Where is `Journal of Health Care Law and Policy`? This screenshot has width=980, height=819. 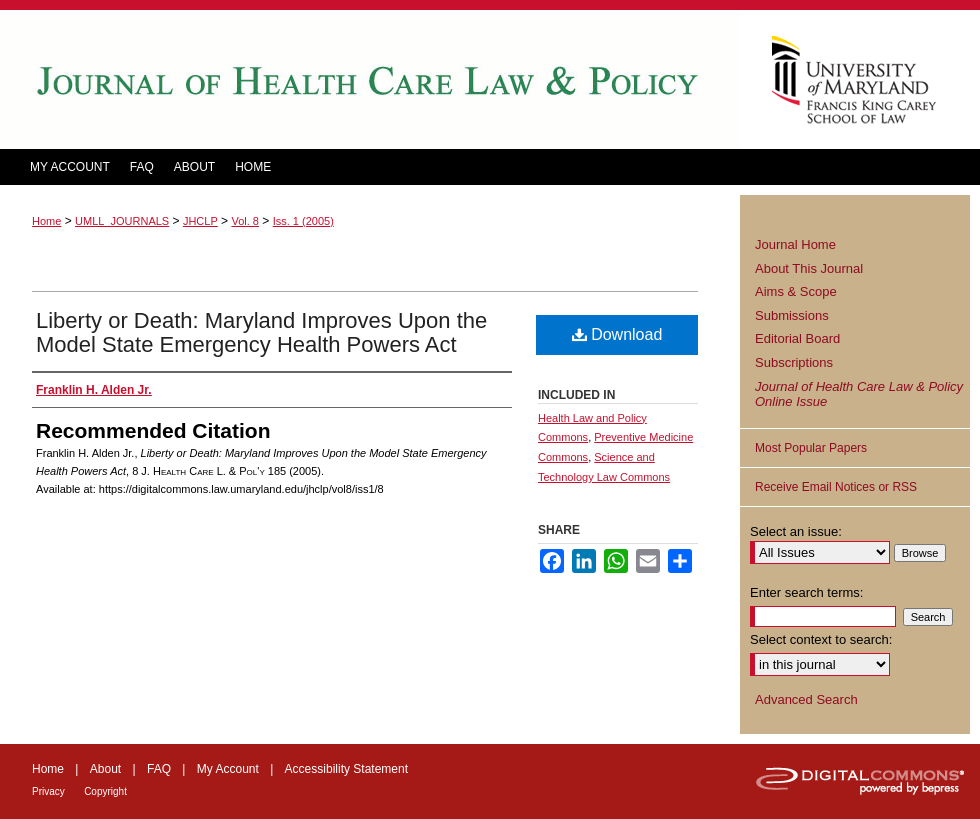 Journal of Health Care Law and Policy is located at coordinates (370, 79).